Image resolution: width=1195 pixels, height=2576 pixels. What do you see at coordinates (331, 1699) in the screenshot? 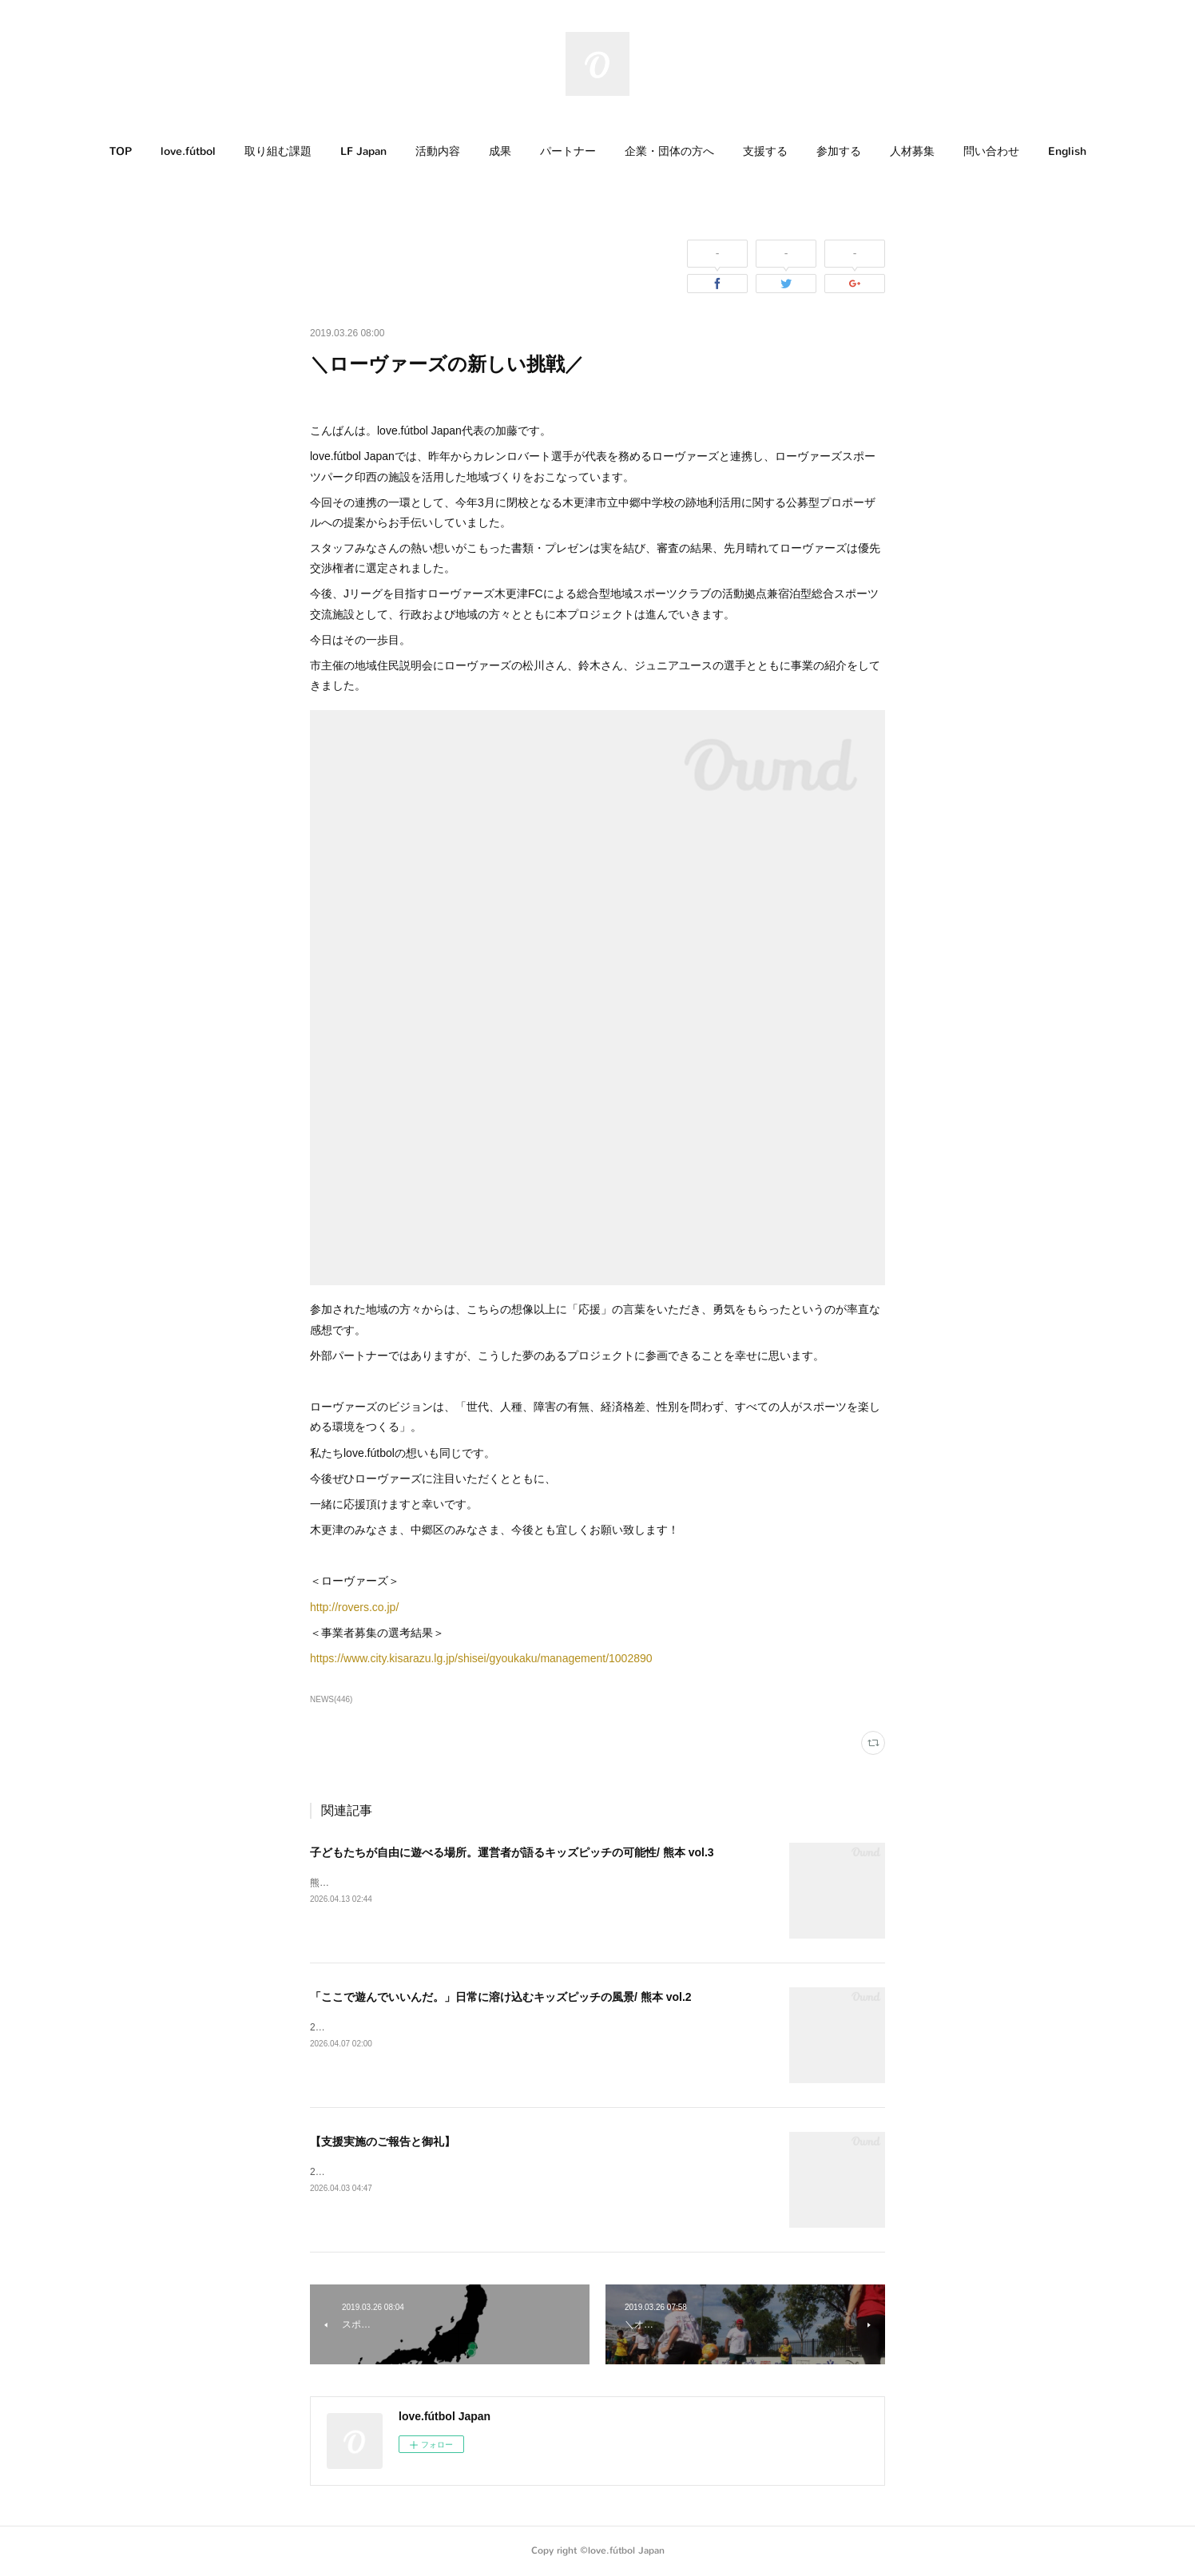
I see `NEWS(446)` at bounding box center [331, 1699].